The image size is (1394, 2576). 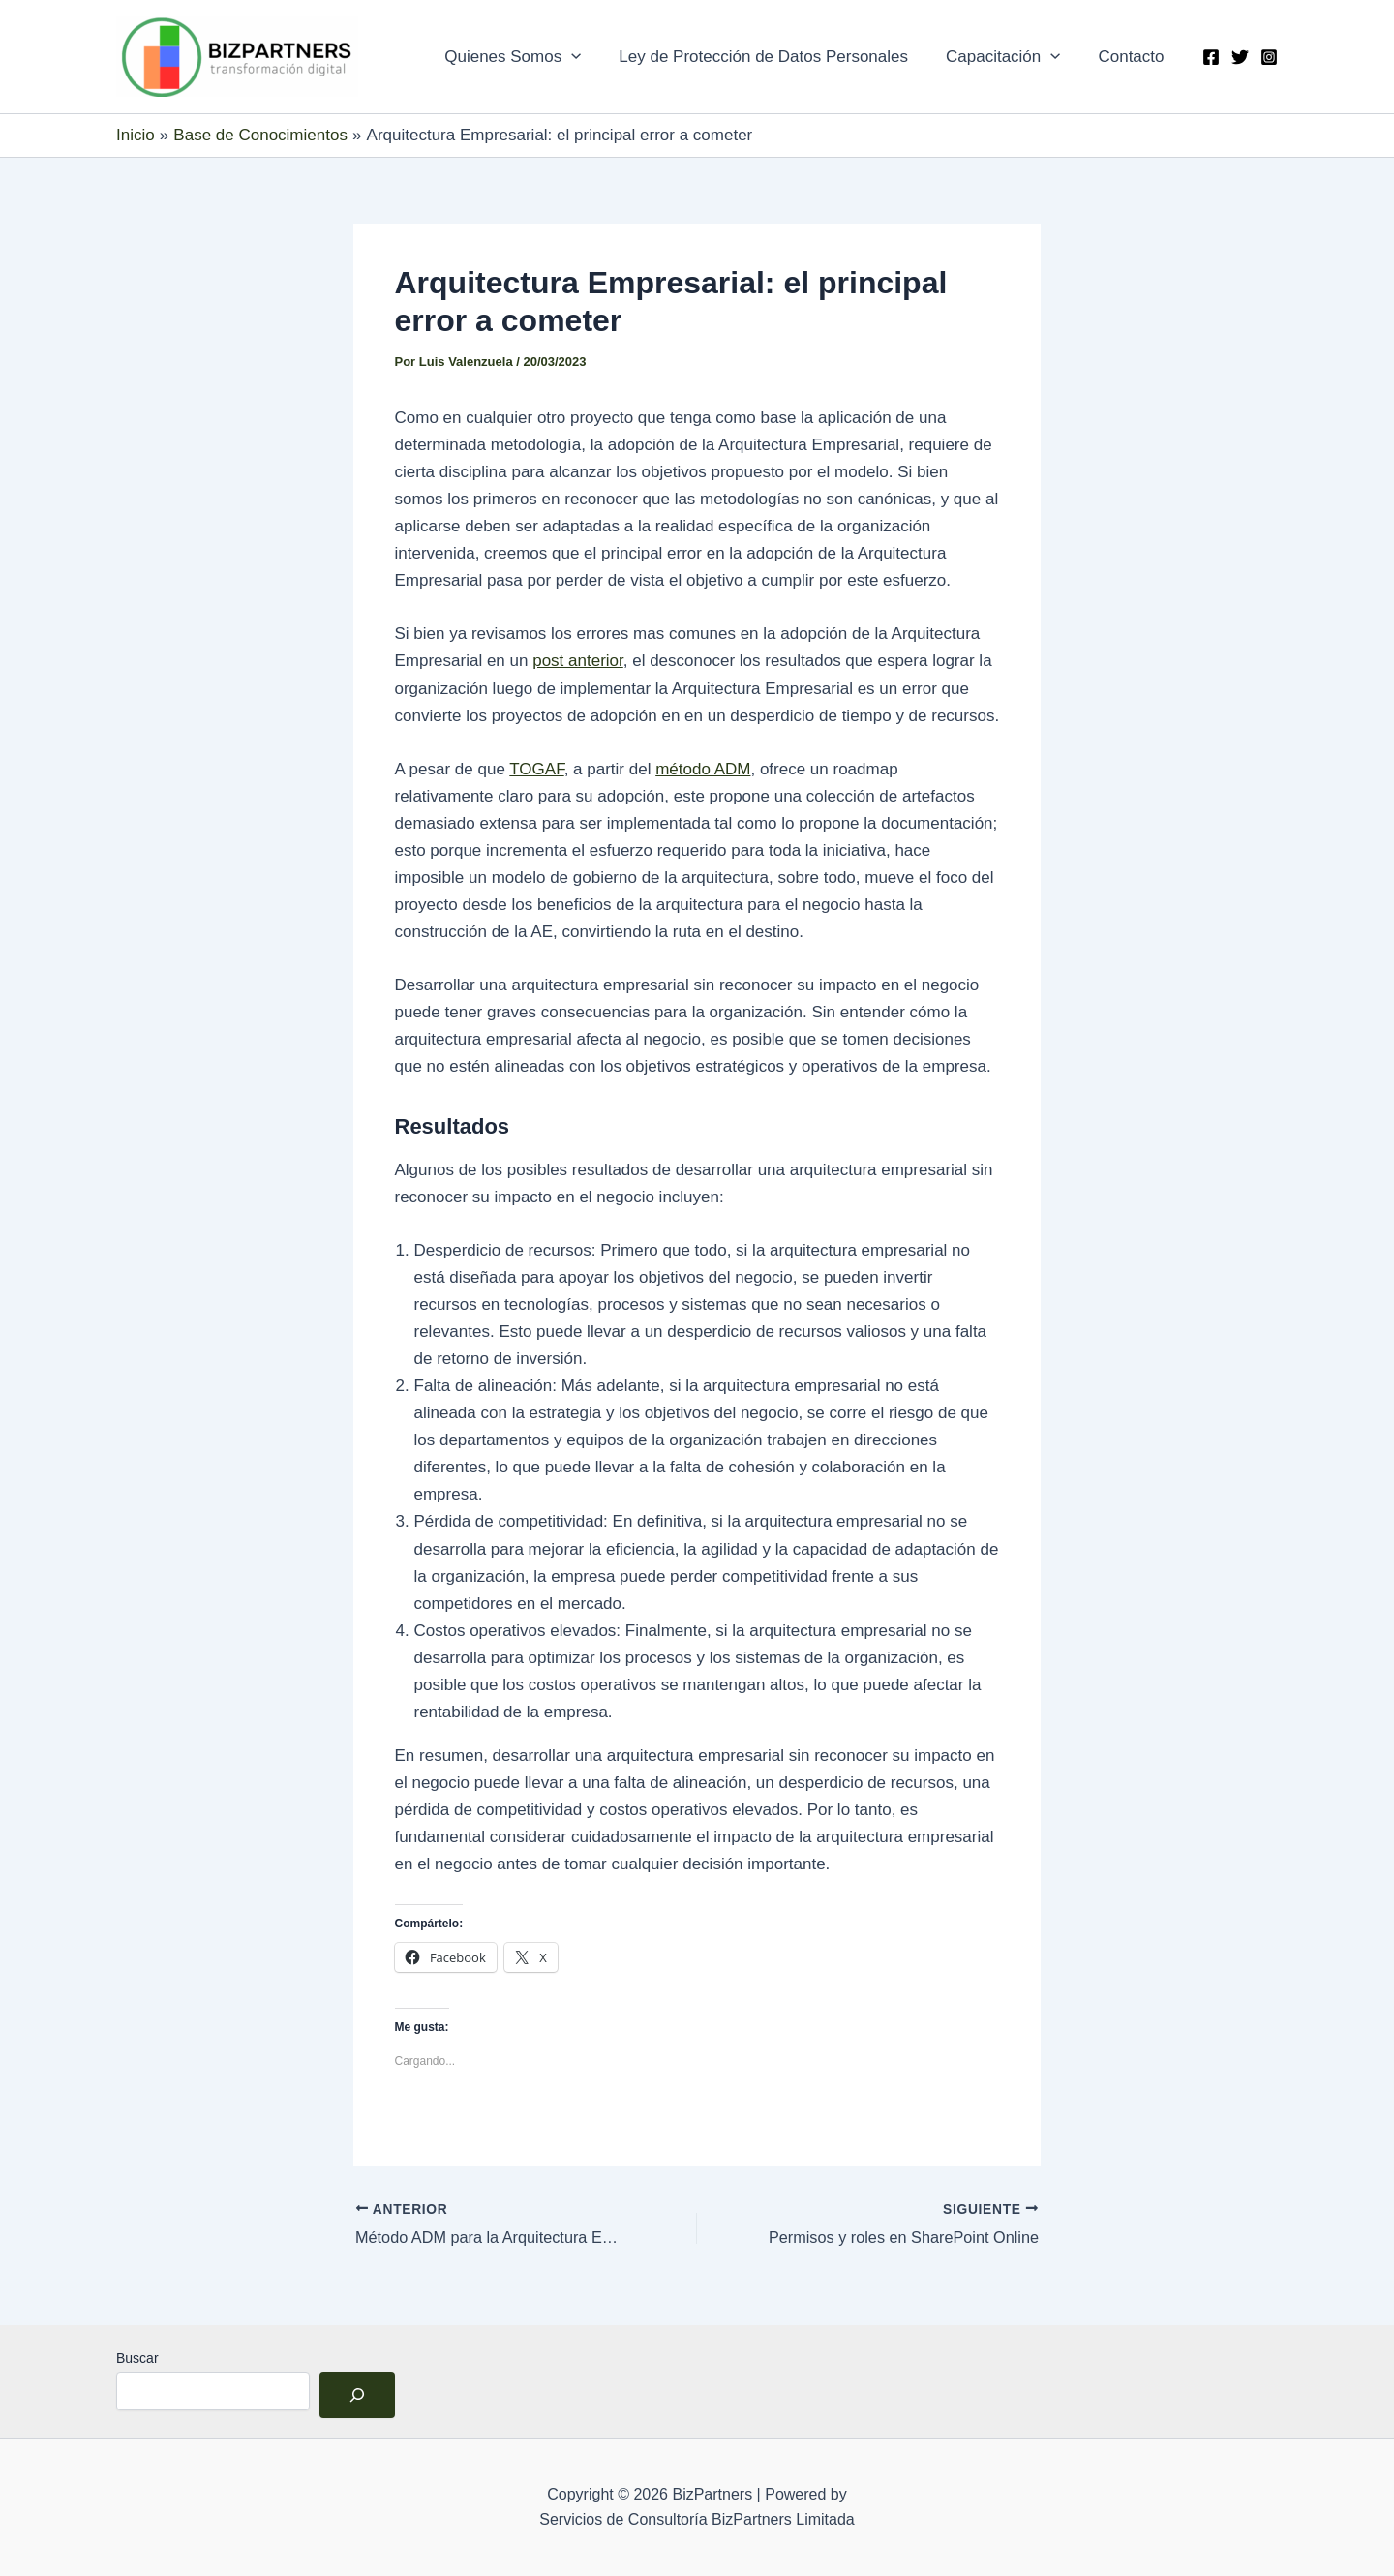 I want to click on [Twitter], so click(x=1240, y=57).